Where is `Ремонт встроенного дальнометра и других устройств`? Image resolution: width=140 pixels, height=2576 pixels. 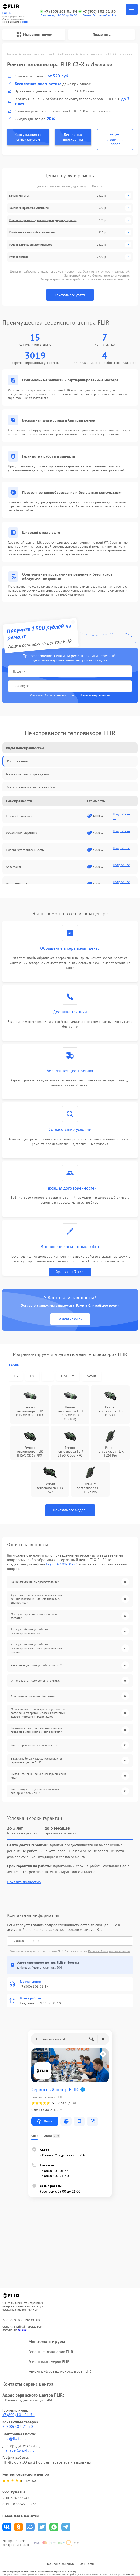
Ремонт встроенного дальнометра и других устройств is located at coordinates (42, 220).